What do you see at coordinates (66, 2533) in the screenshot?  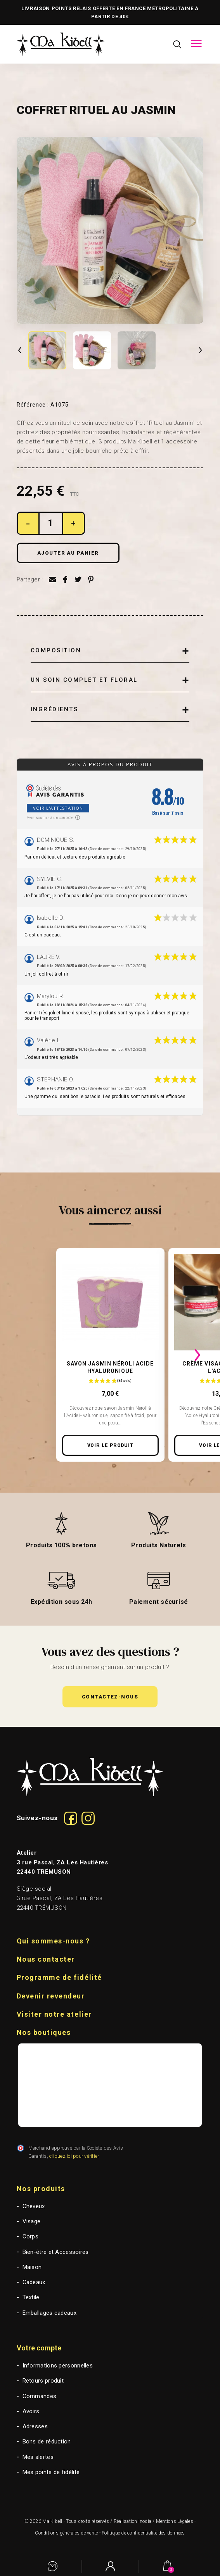 I see `Conditions générales de vente` at bounding box center [66, 2533].